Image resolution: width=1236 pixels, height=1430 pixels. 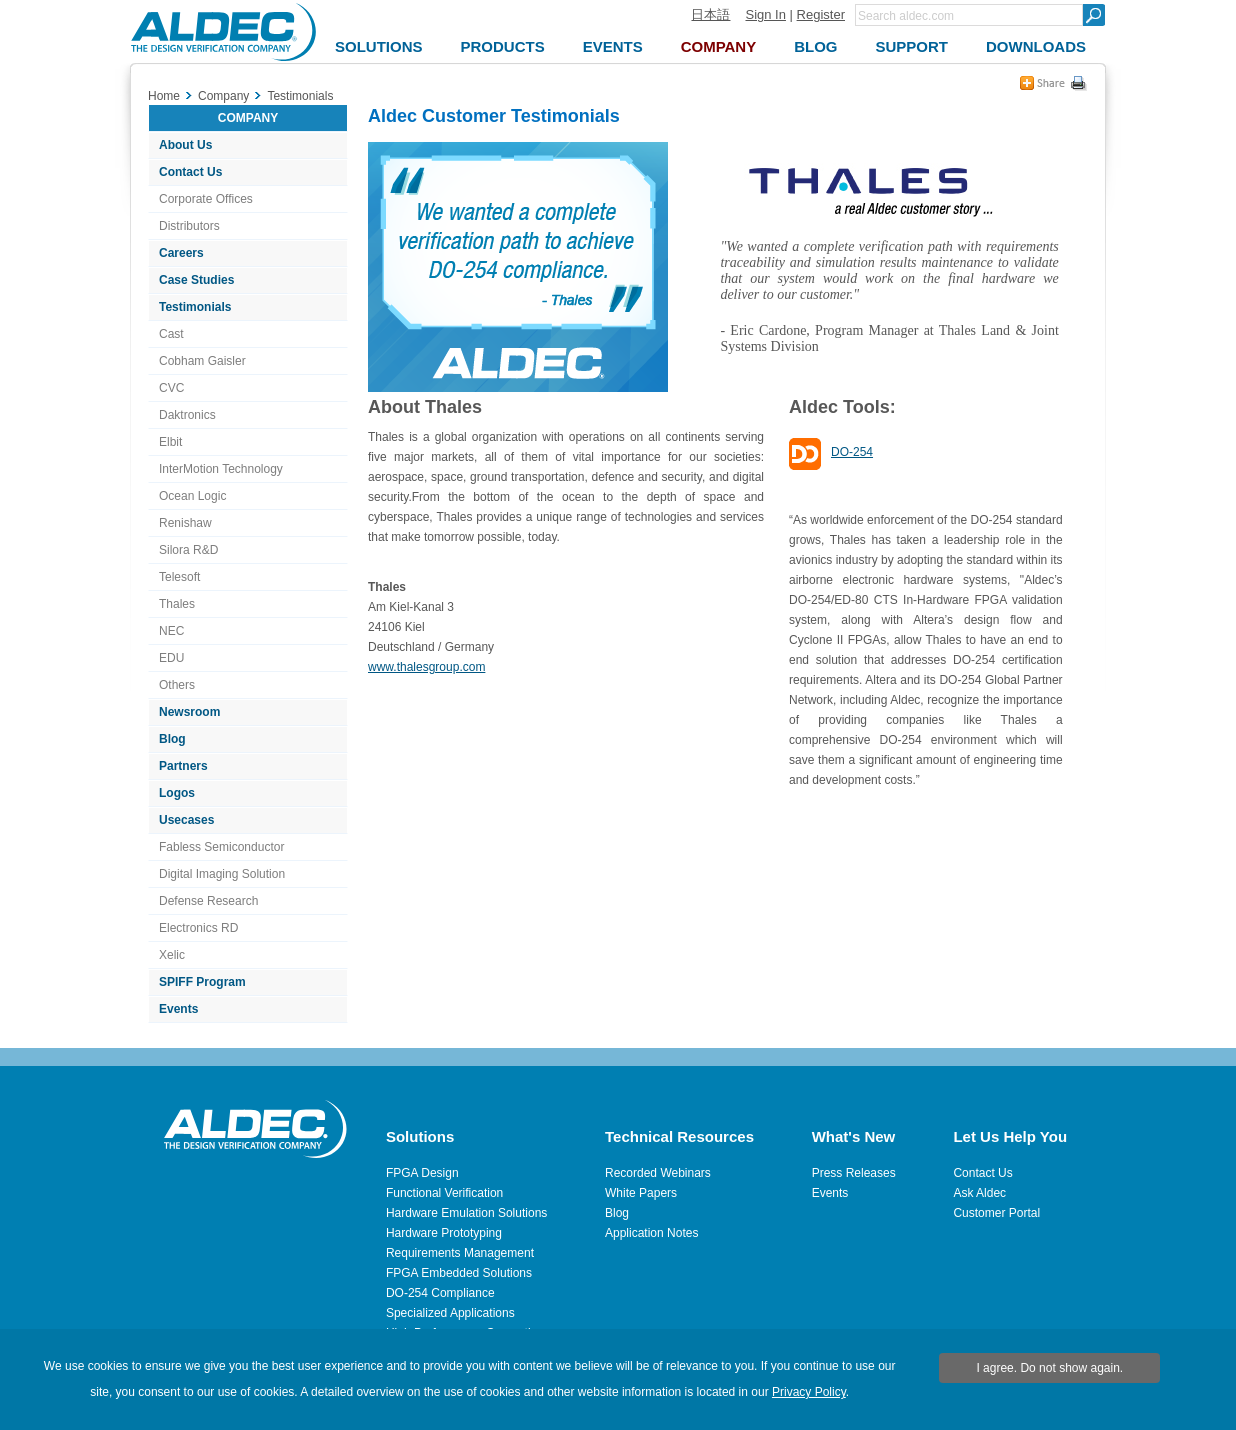 What do you see at coordinates (460, 1253) in the screenshot?
I see `Requirements Management` at bounding box center [460, 1253].